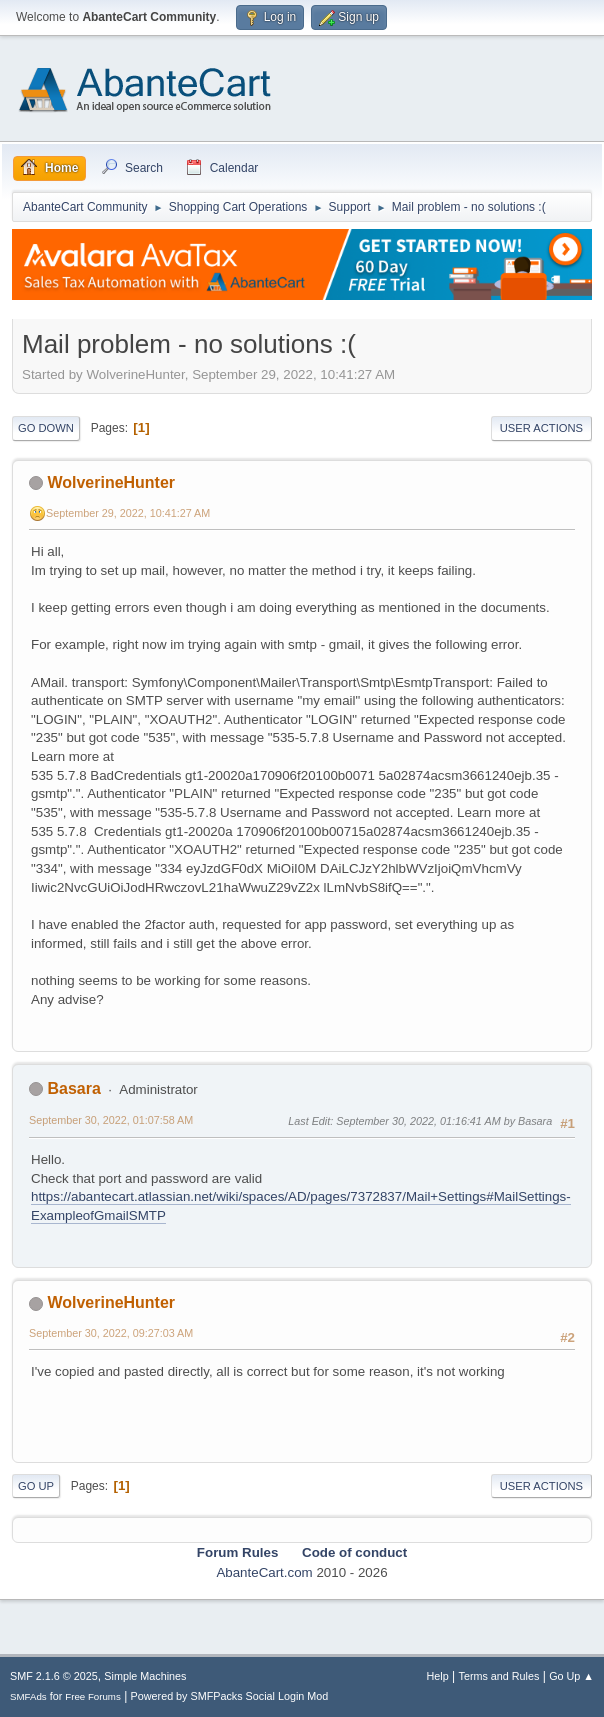 The image size is (604, 1717). What do you see at coordinates (111, 482) in the screenshot?
I see `WolverineHunter` at bounding box center [111, 482].